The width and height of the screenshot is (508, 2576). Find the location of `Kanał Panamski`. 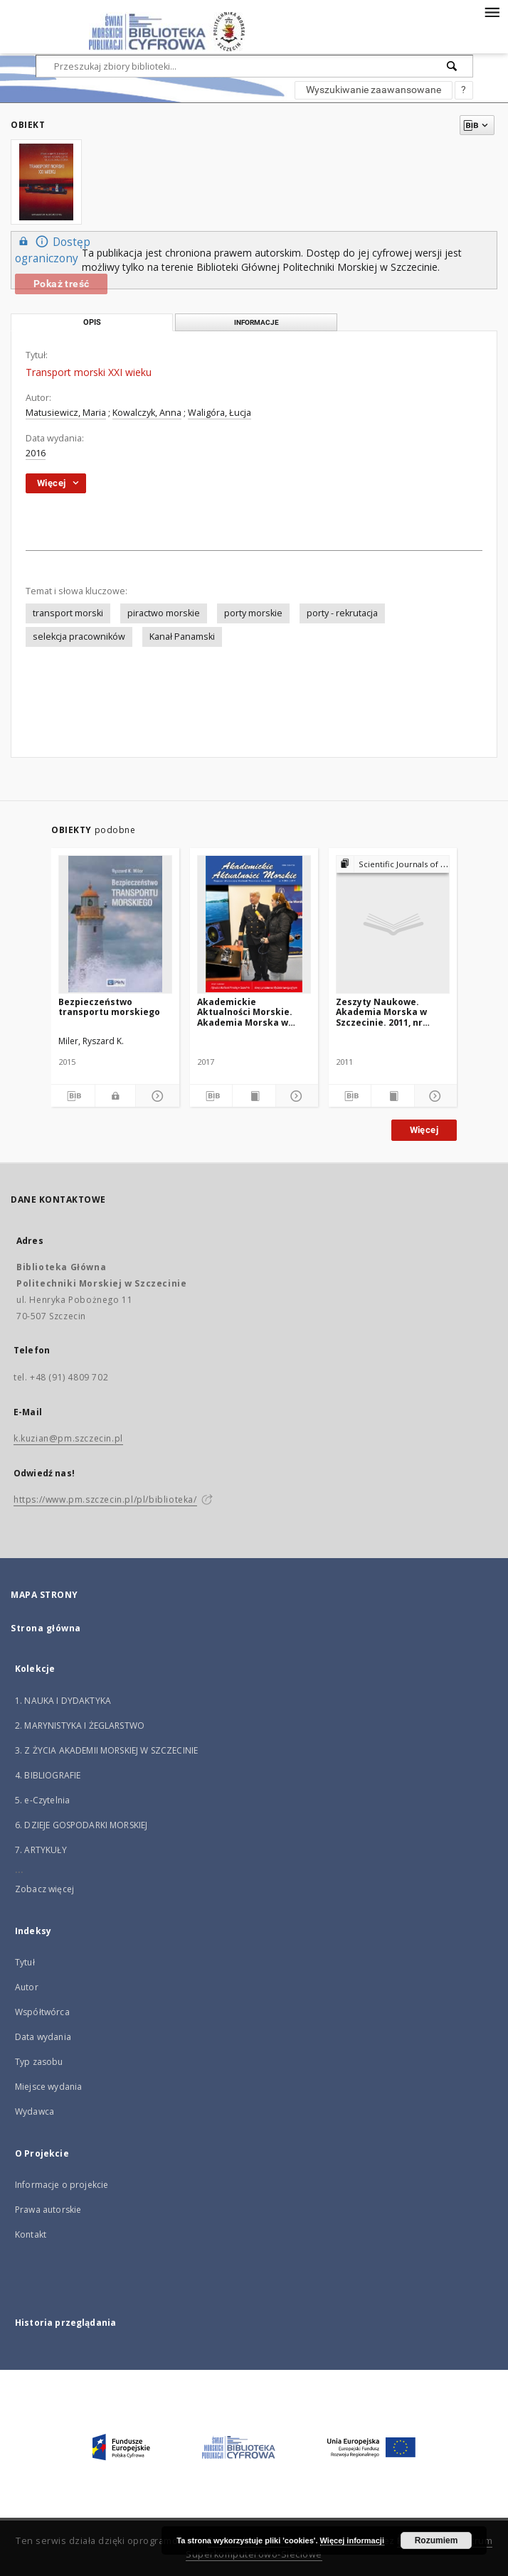

Kanał Panamski is located at coordinates (182, 636).